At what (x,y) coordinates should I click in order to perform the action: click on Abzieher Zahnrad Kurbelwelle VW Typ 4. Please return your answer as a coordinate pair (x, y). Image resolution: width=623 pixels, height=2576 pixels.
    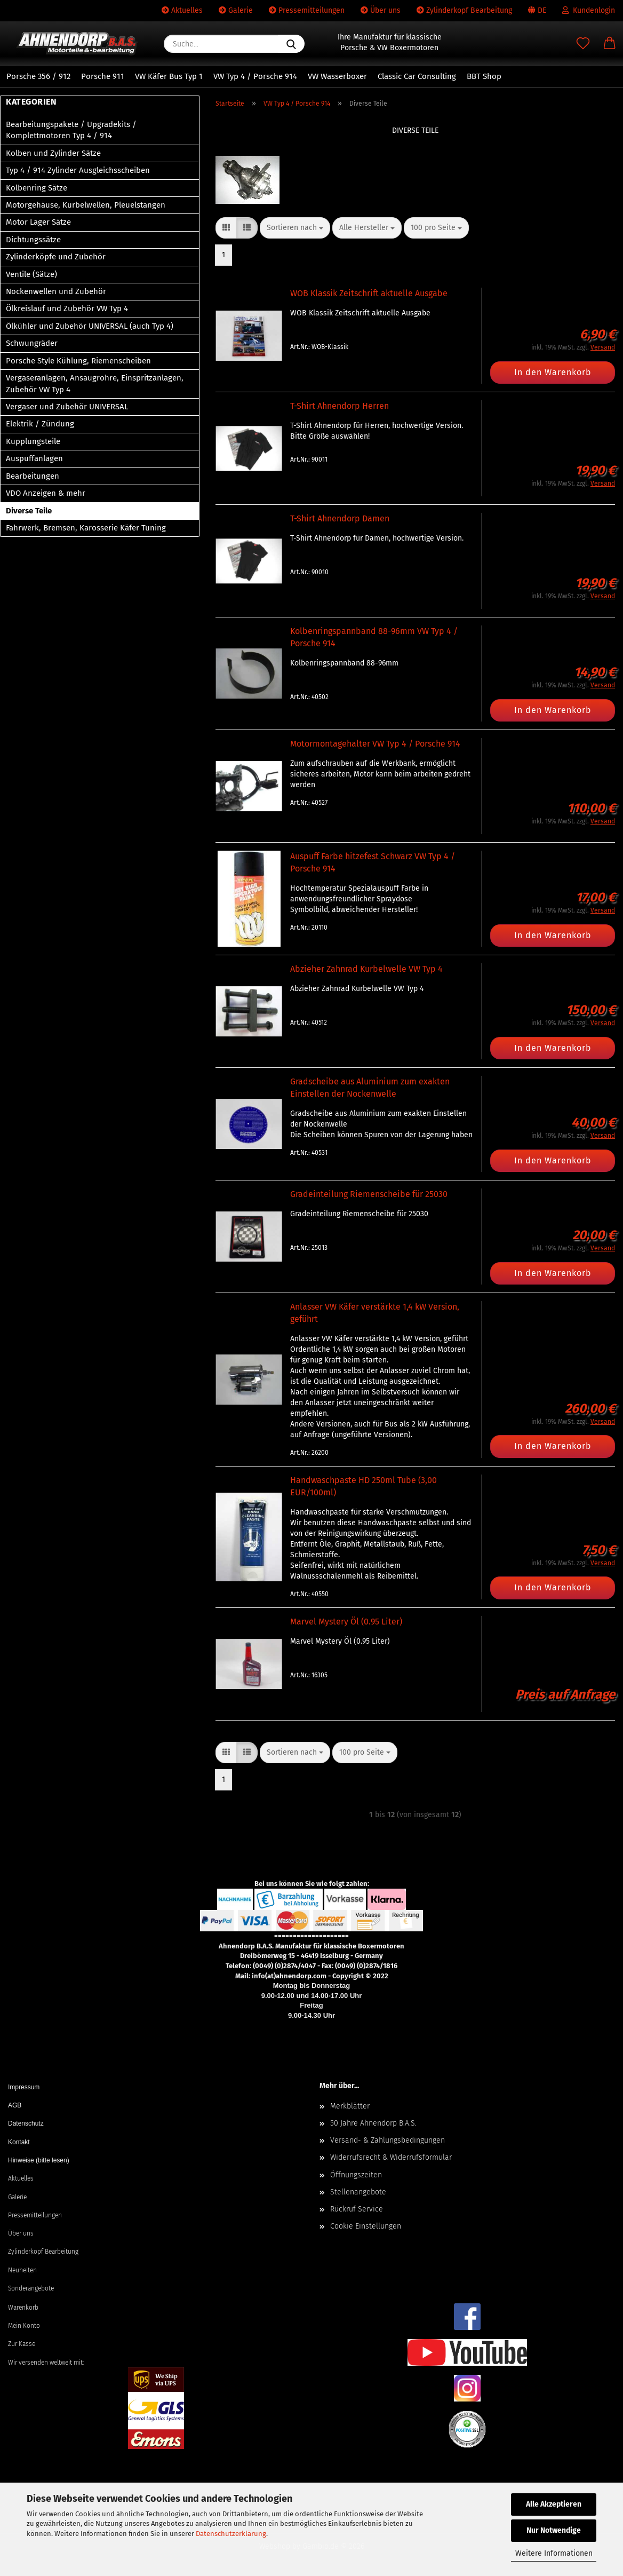
    Looking at the image, I should click on (366, 969).